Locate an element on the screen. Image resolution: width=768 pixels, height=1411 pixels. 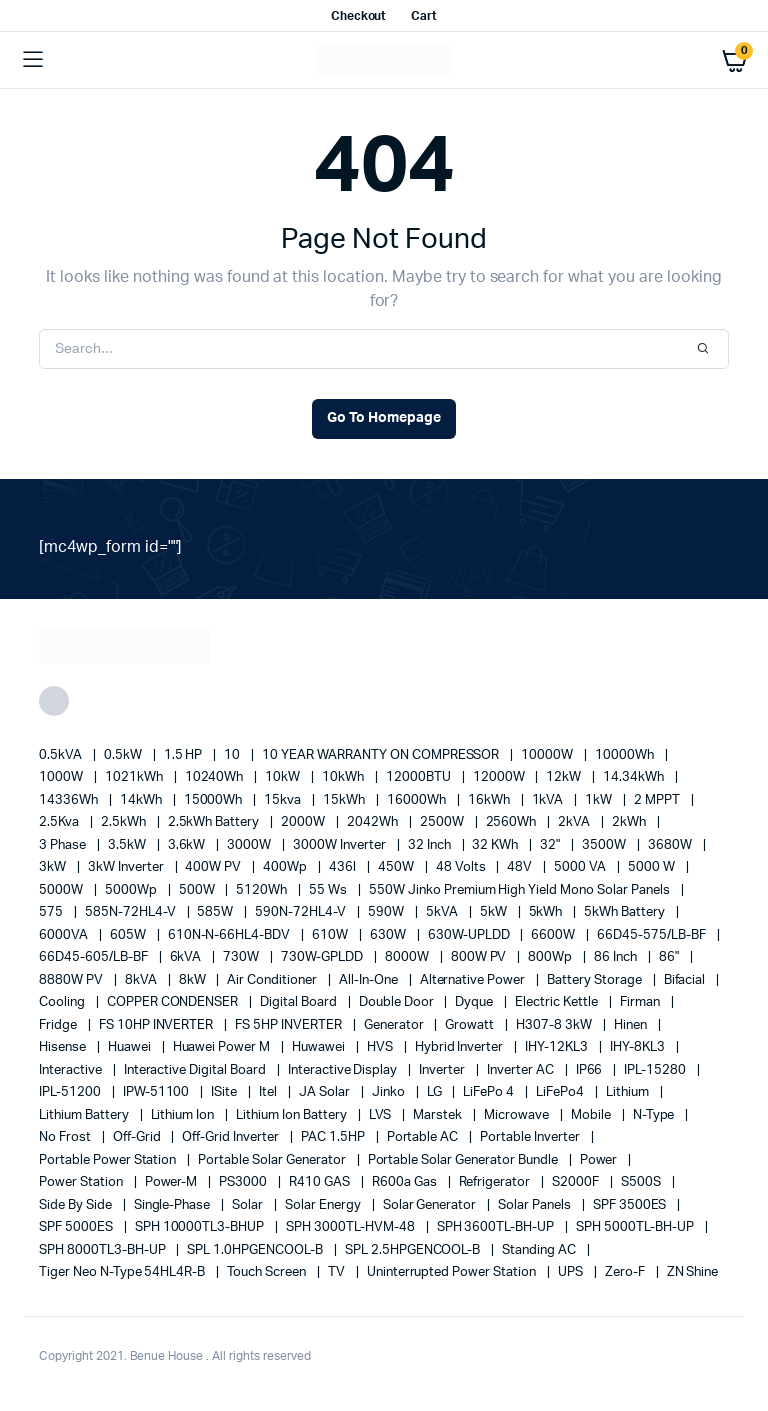
86 Inch is located at coordinates (617, 957).